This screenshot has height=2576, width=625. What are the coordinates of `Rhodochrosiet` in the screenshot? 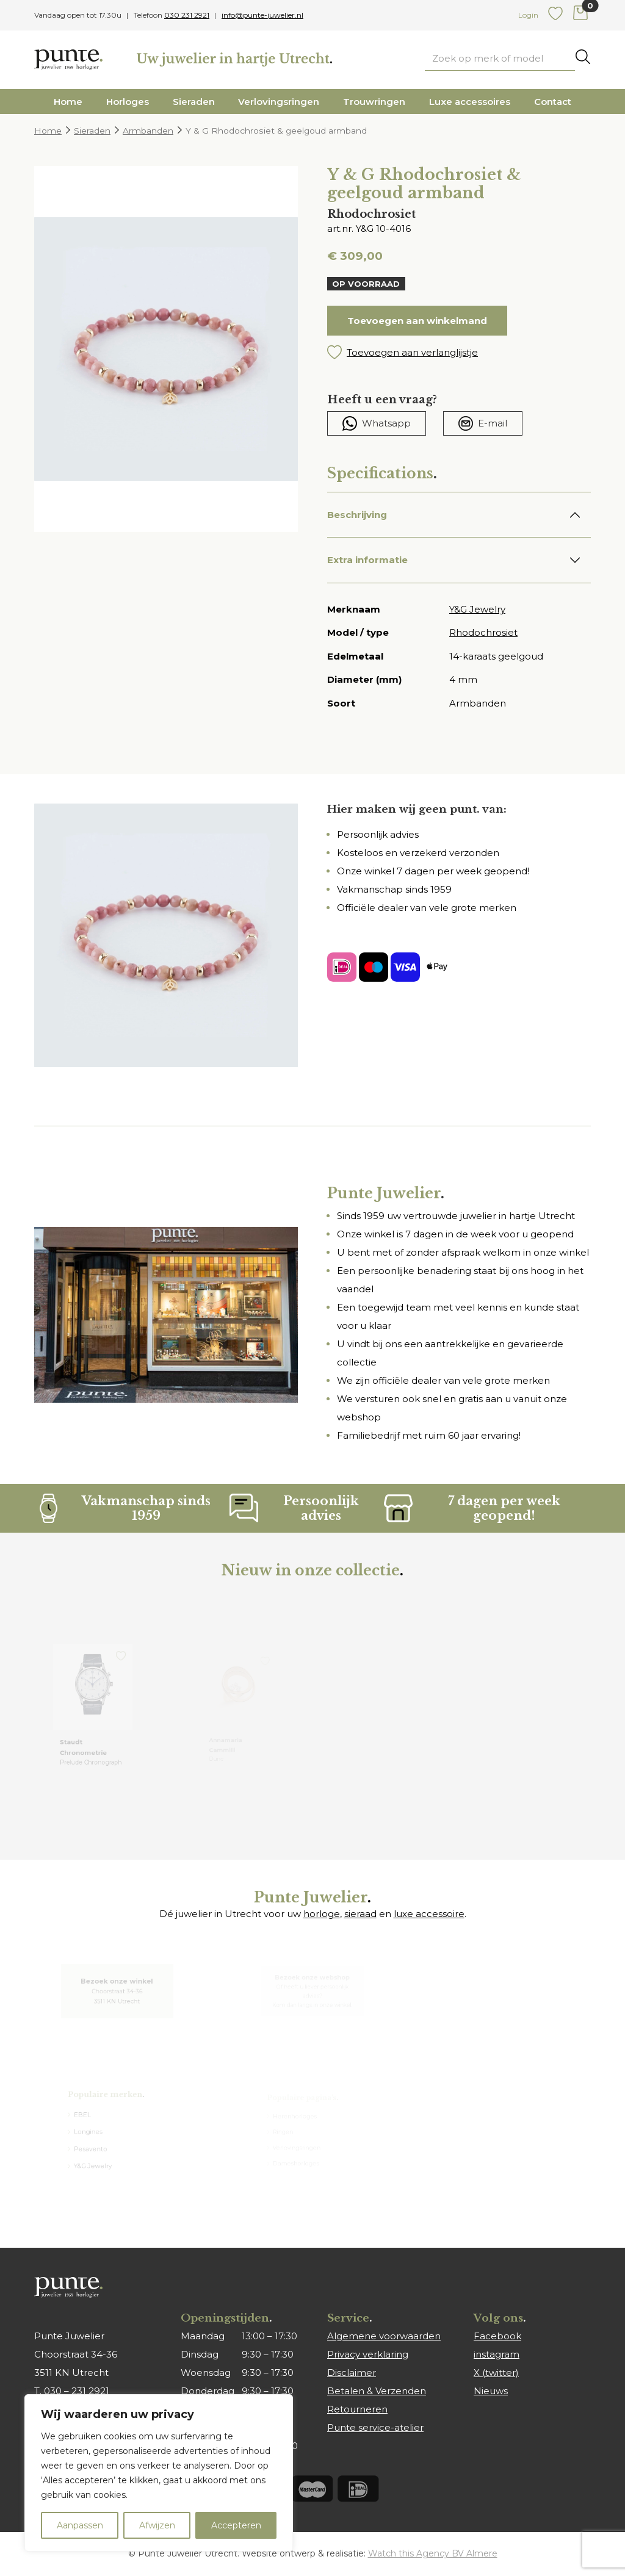 It's located at (483, 632).